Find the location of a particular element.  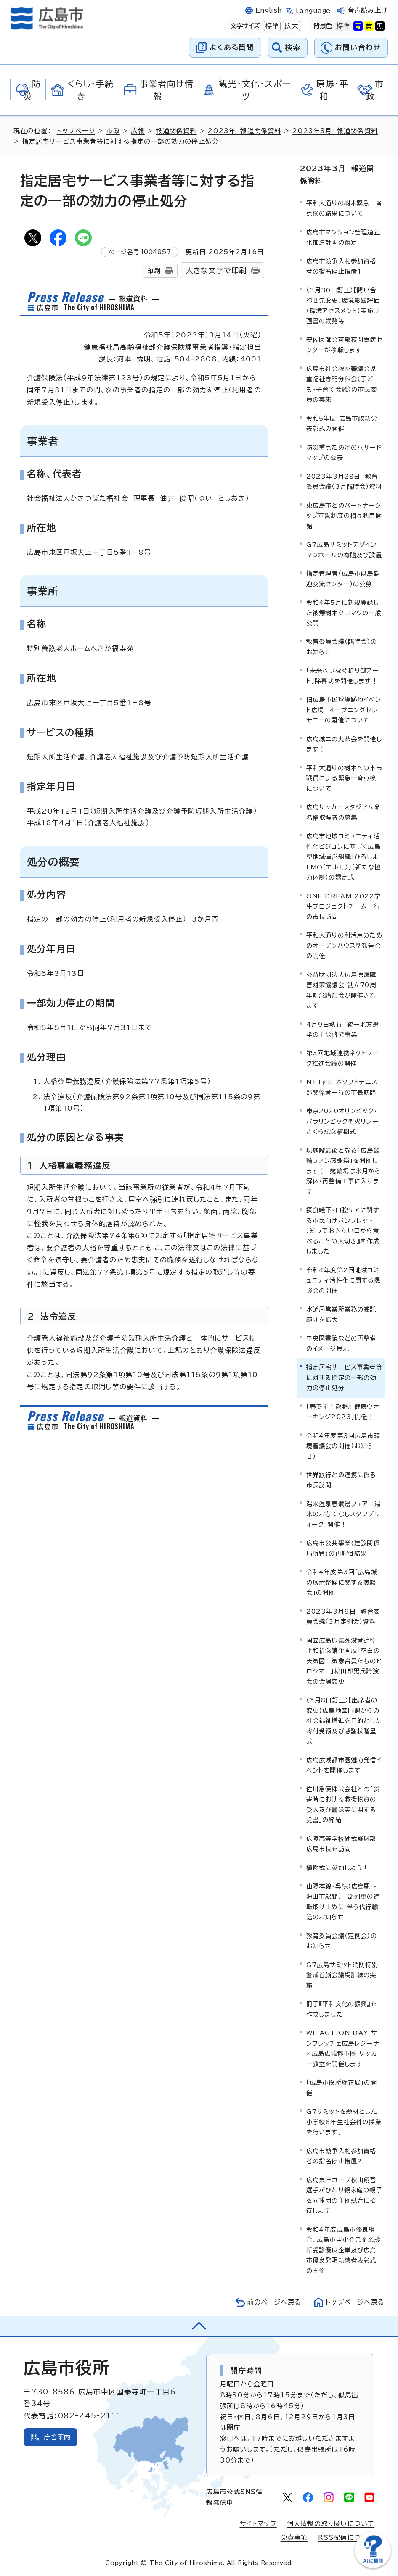

2023年 報道関係資料 is located at coordinates (244, 131).